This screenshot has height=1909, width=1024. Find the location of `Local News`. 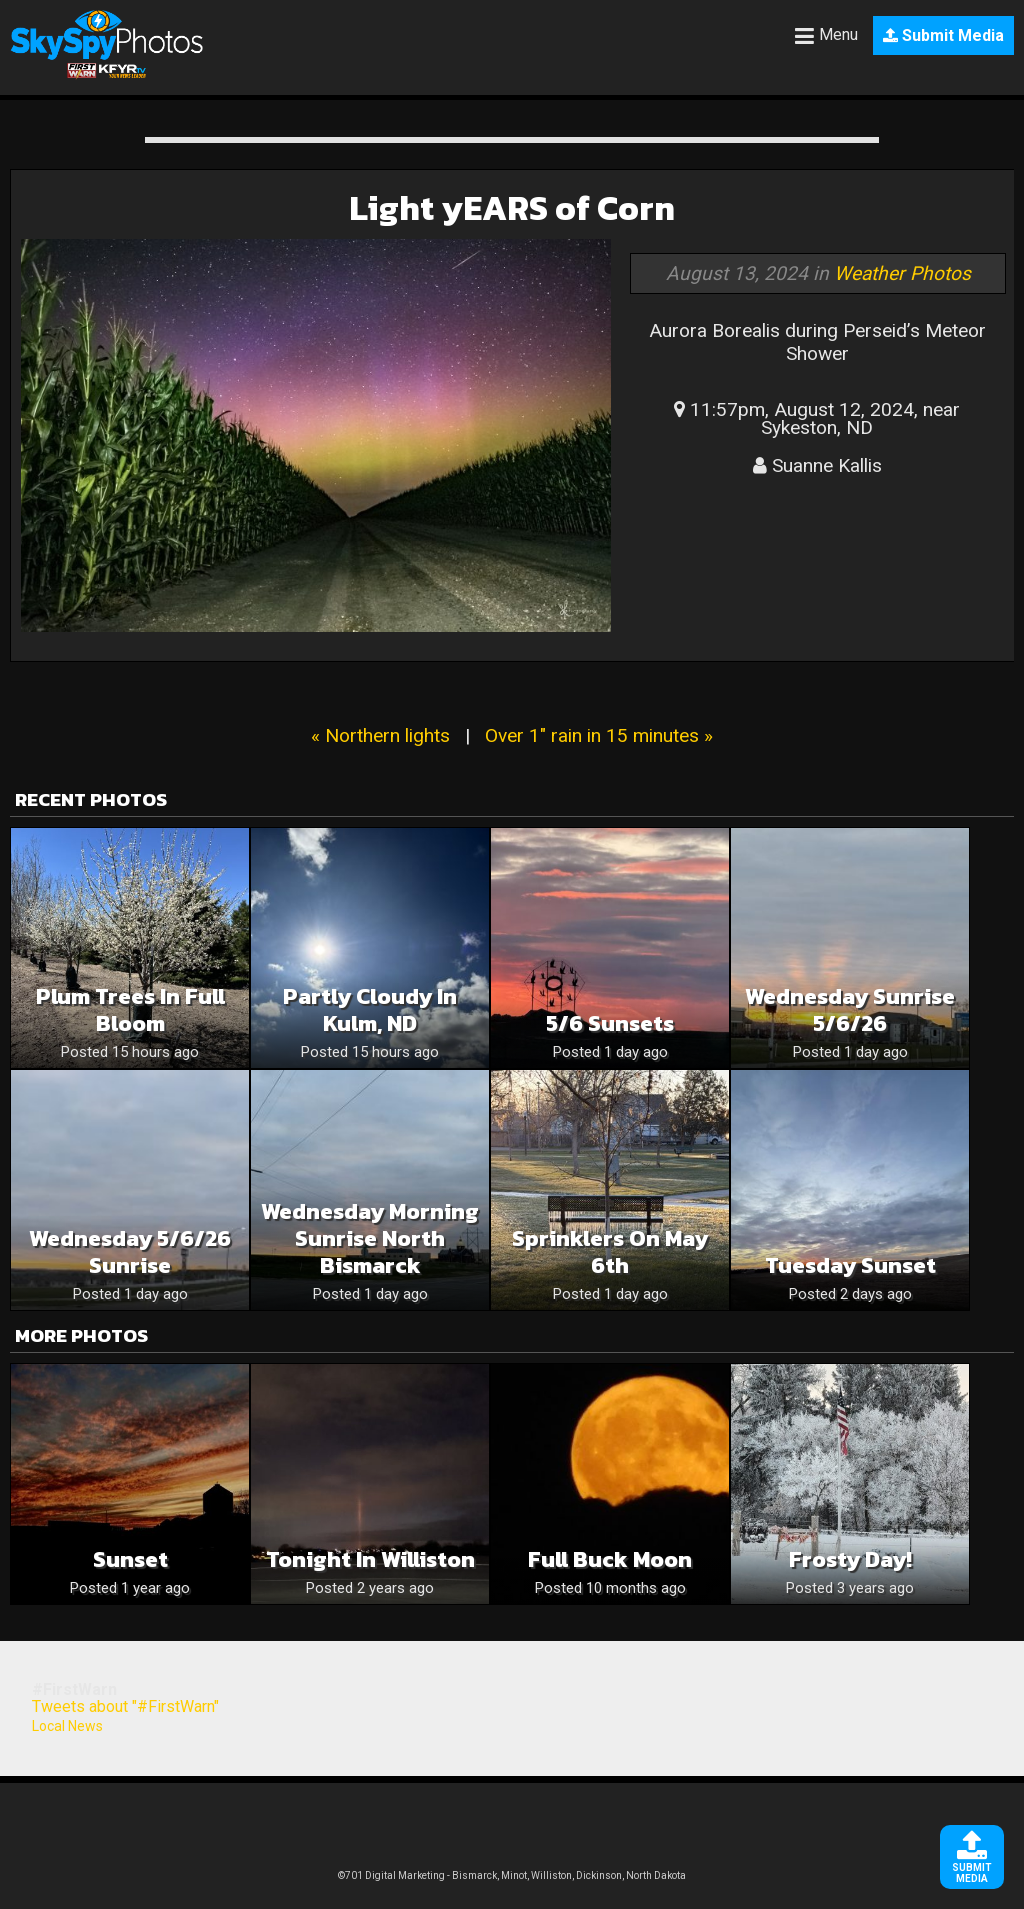

Local News is located at coordinates (67, 1726).